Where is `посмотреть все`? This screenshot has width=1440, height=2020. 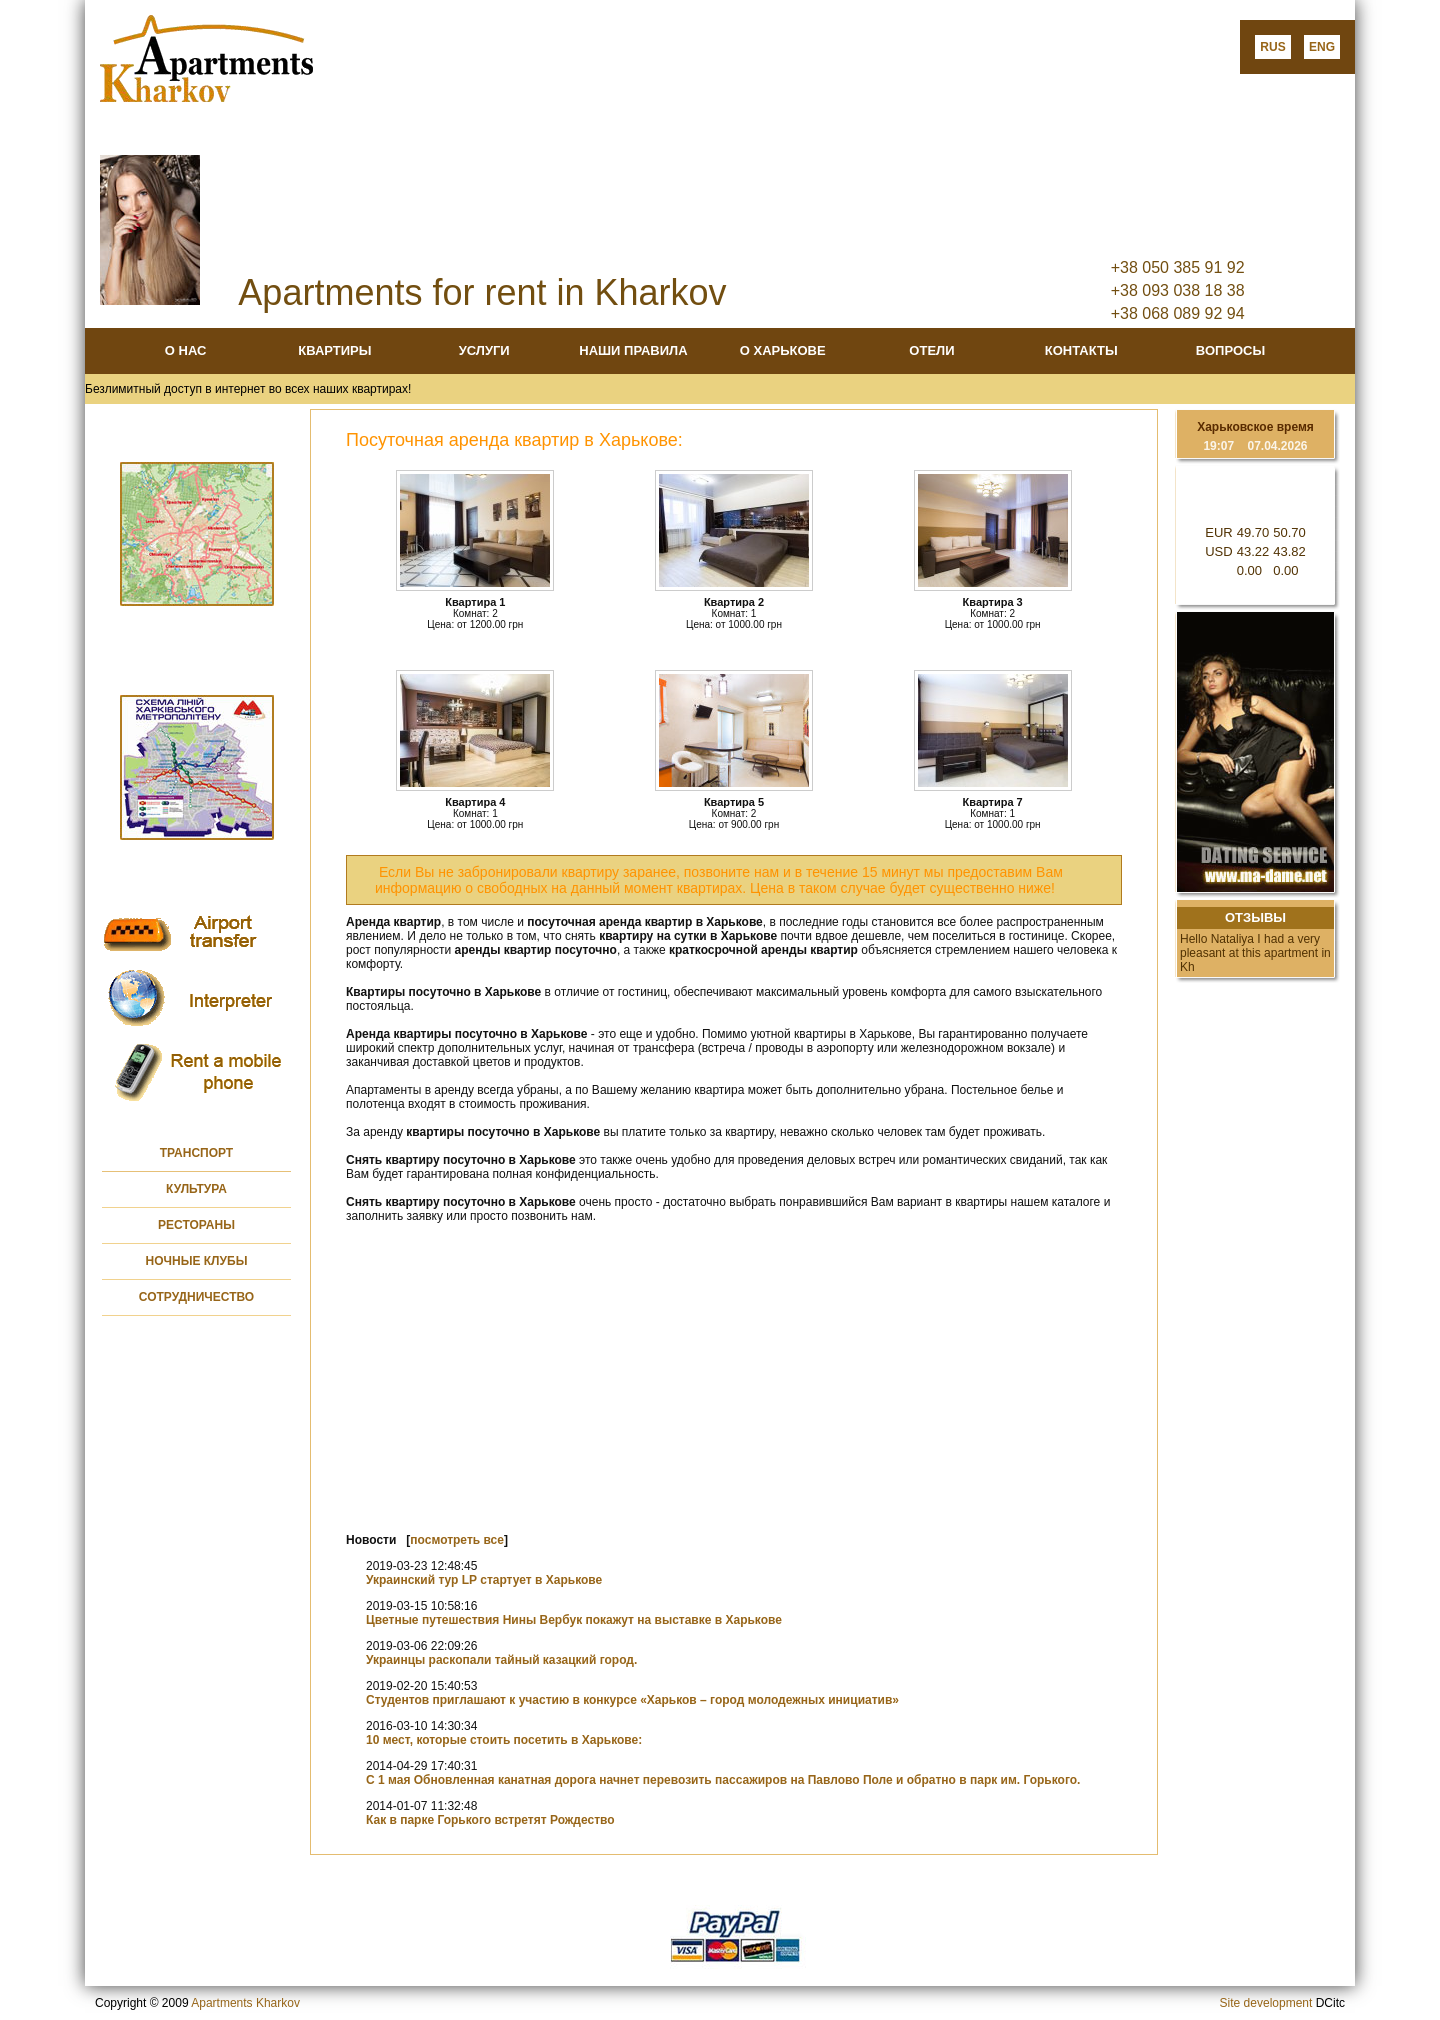 посмотреть все is located at coordinates (457, 1540).